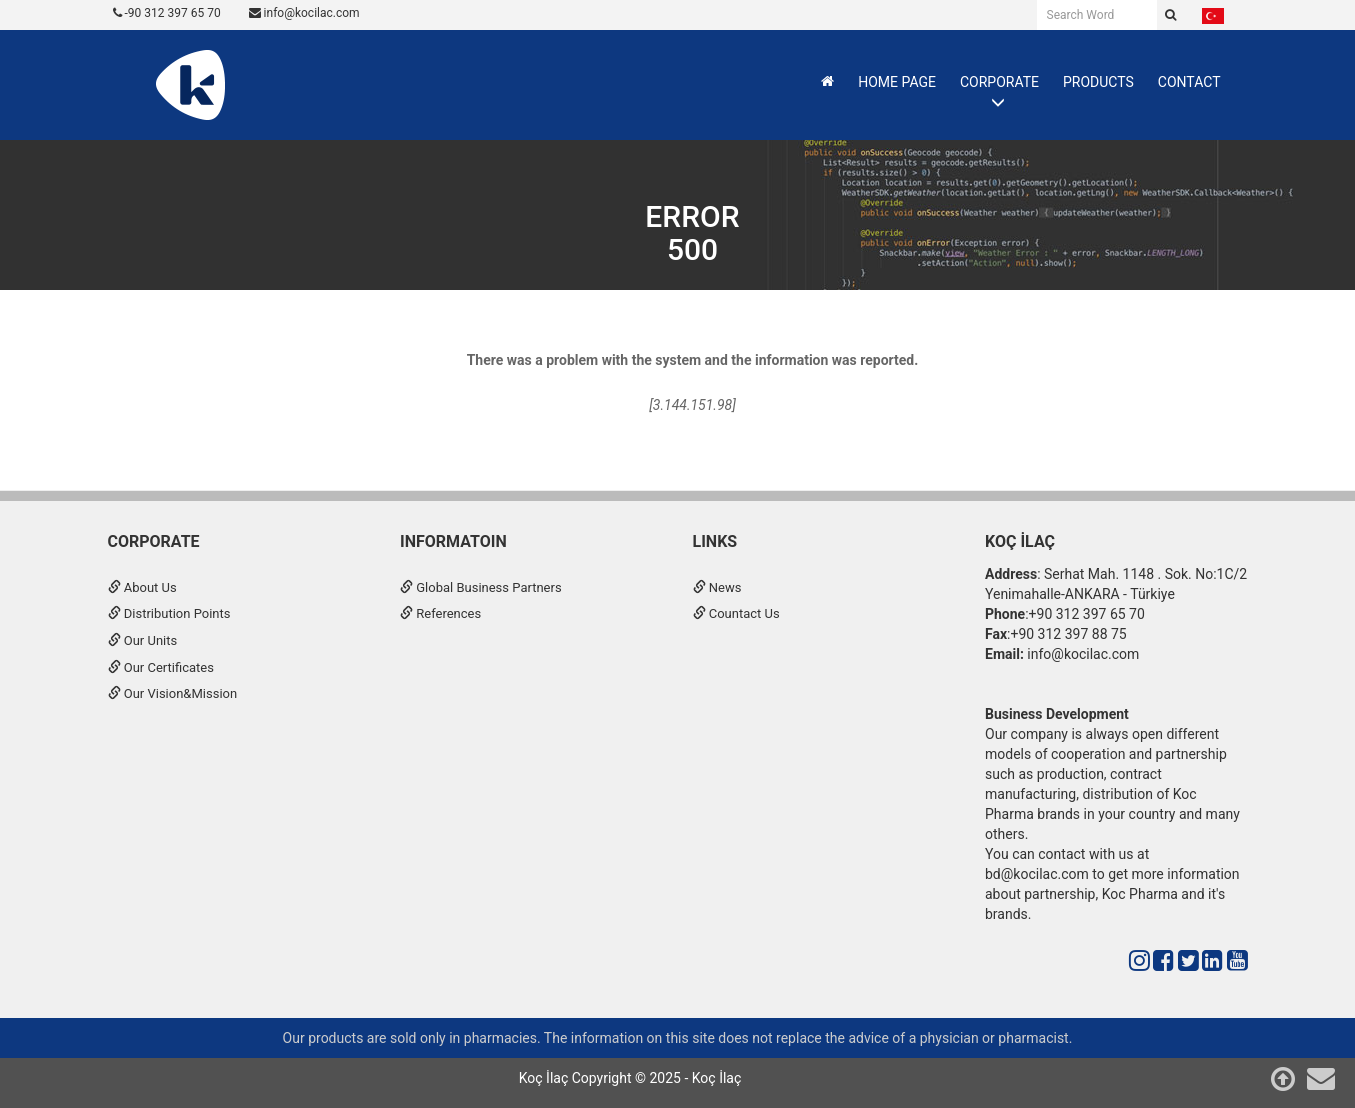 The height and width of the screenshot is (1108, 1355). I want to click on Countact Us, so click(736, 613).